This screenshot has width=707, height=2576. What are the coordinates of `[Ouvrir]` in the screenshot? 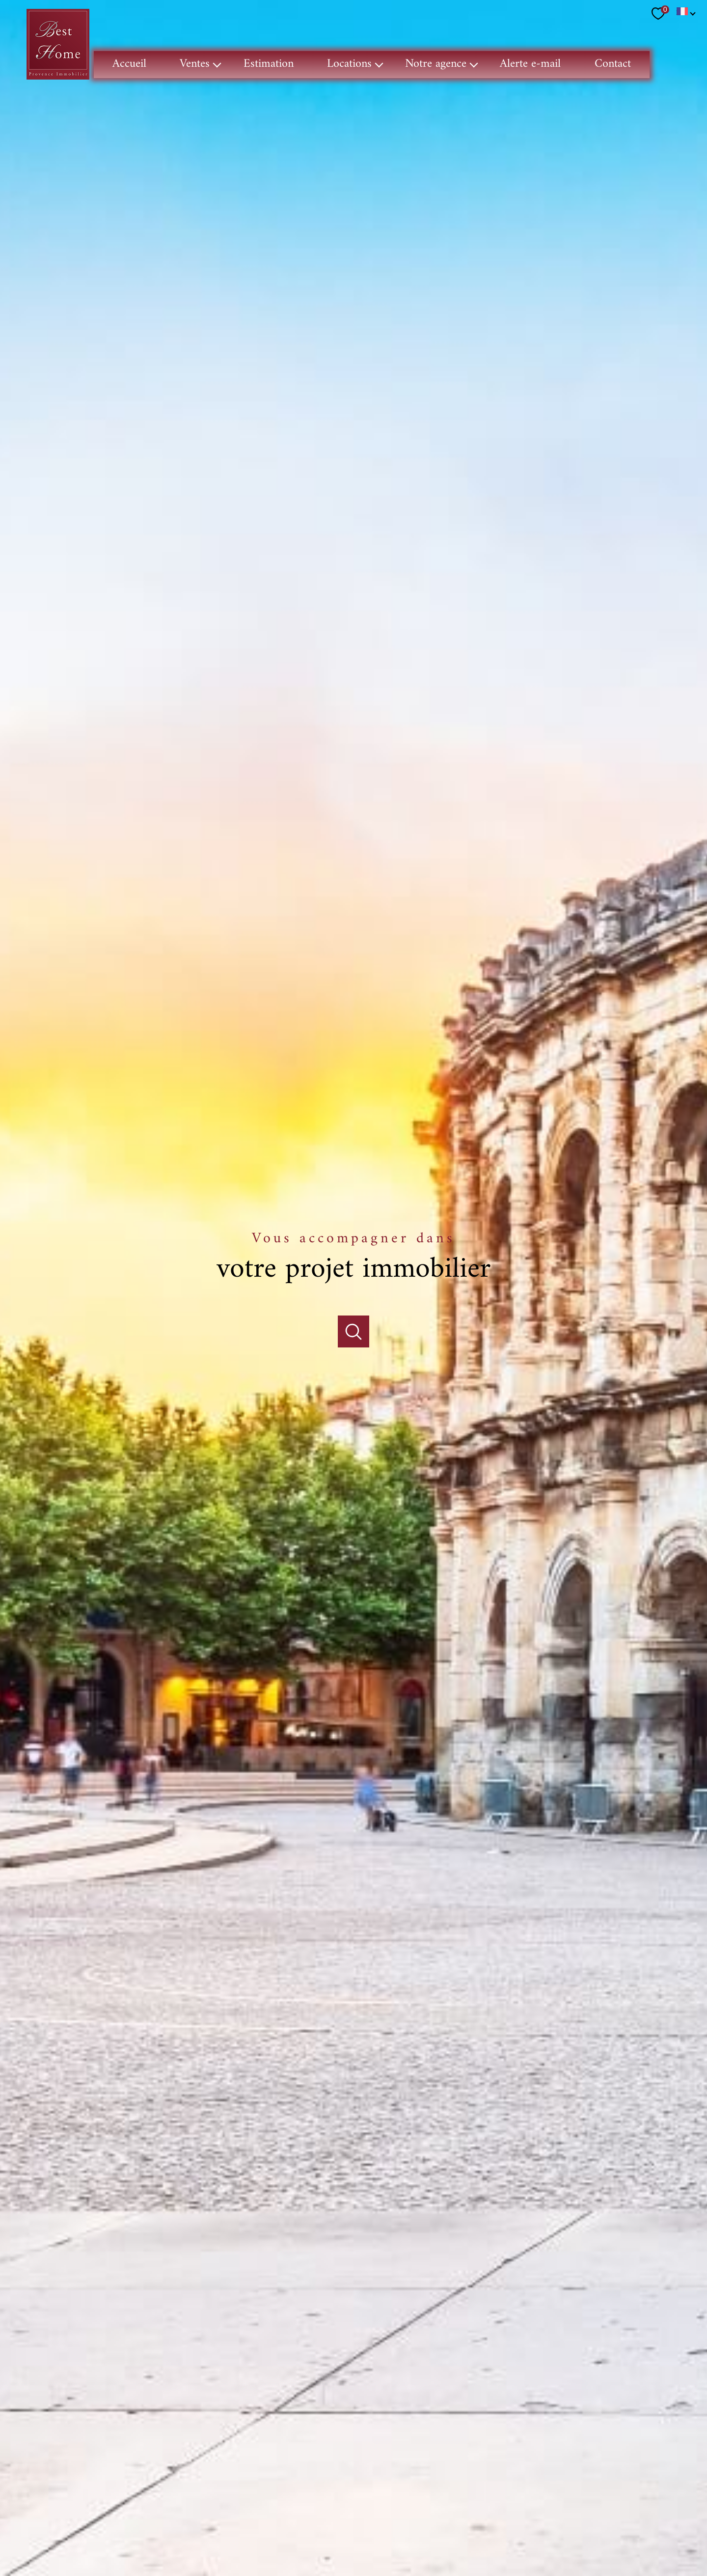 It's located at (354, 1292).